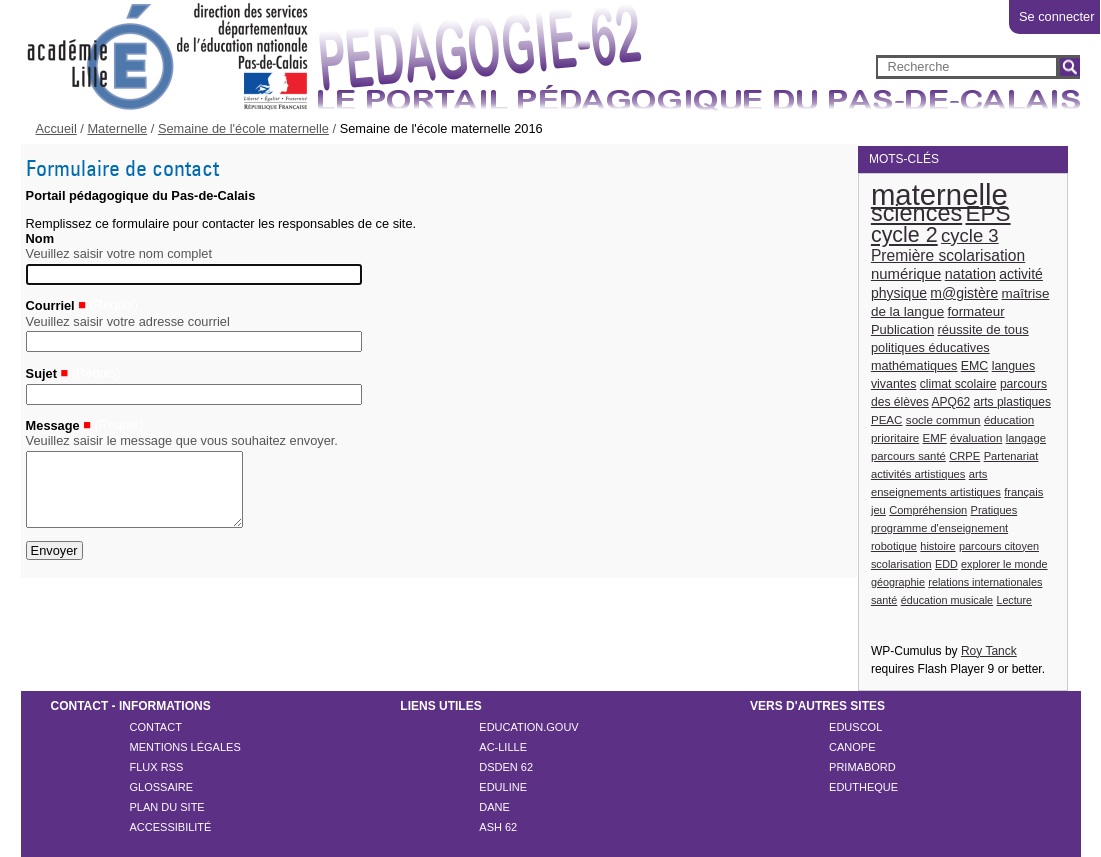  I want to click on français, so click(1023, 492).